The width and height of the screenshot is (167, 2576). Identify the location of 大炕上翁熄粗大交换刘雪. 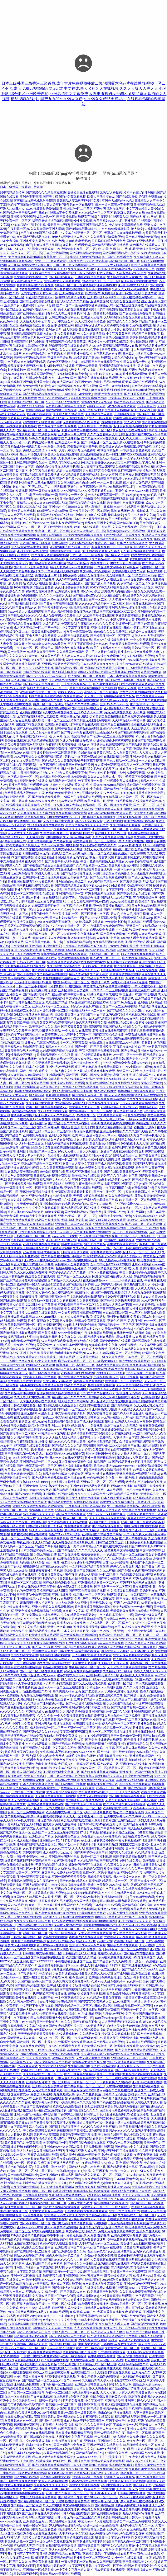
(148, 728).